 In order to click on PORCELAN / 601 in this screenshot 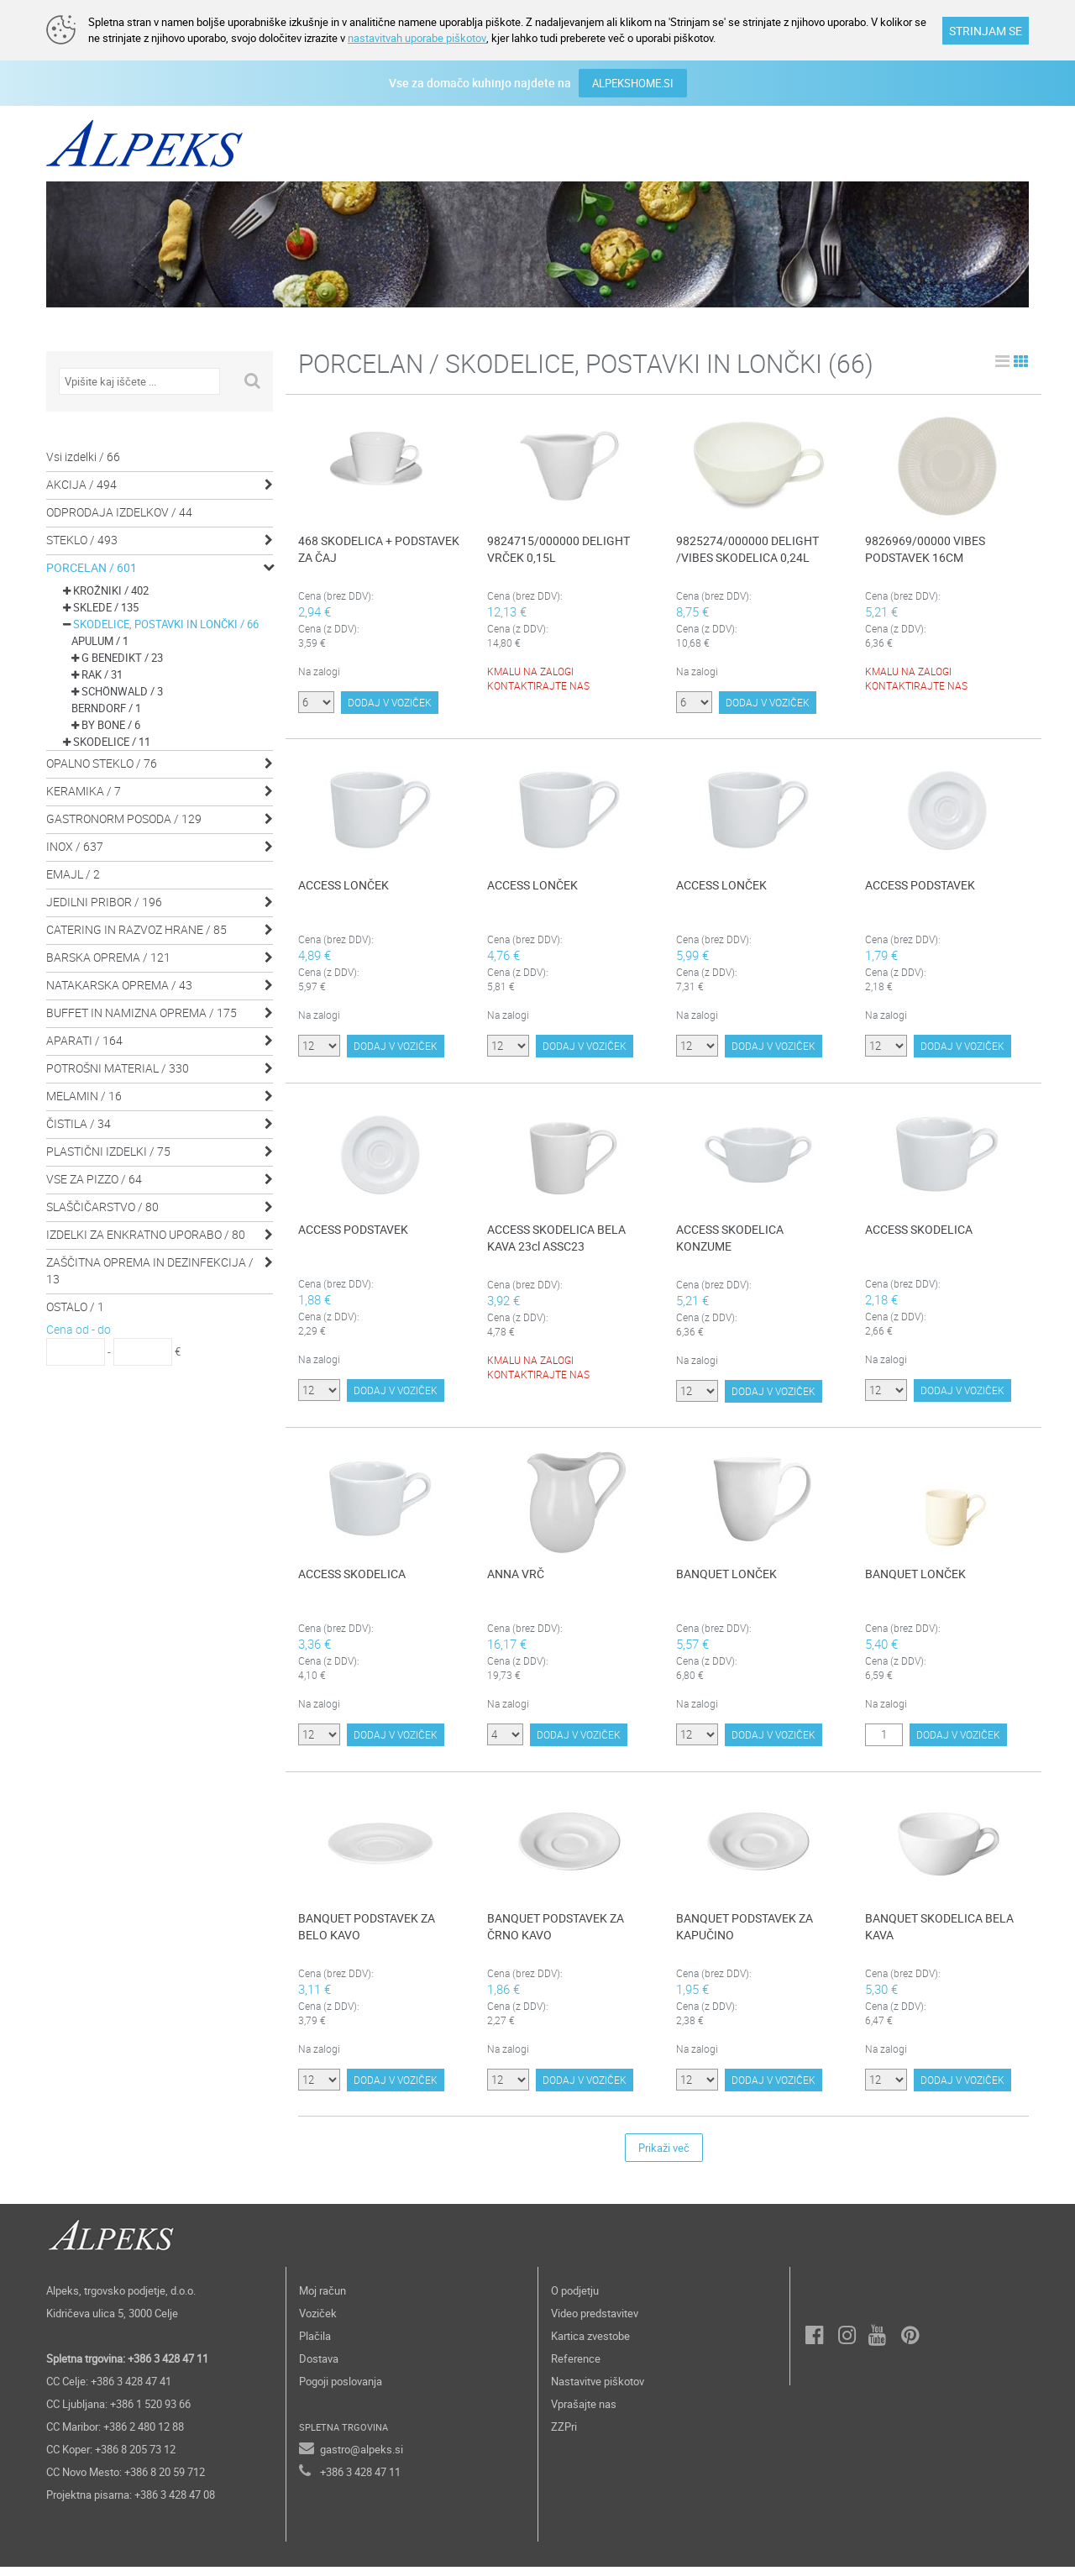, I will do `click(91, 566)`.